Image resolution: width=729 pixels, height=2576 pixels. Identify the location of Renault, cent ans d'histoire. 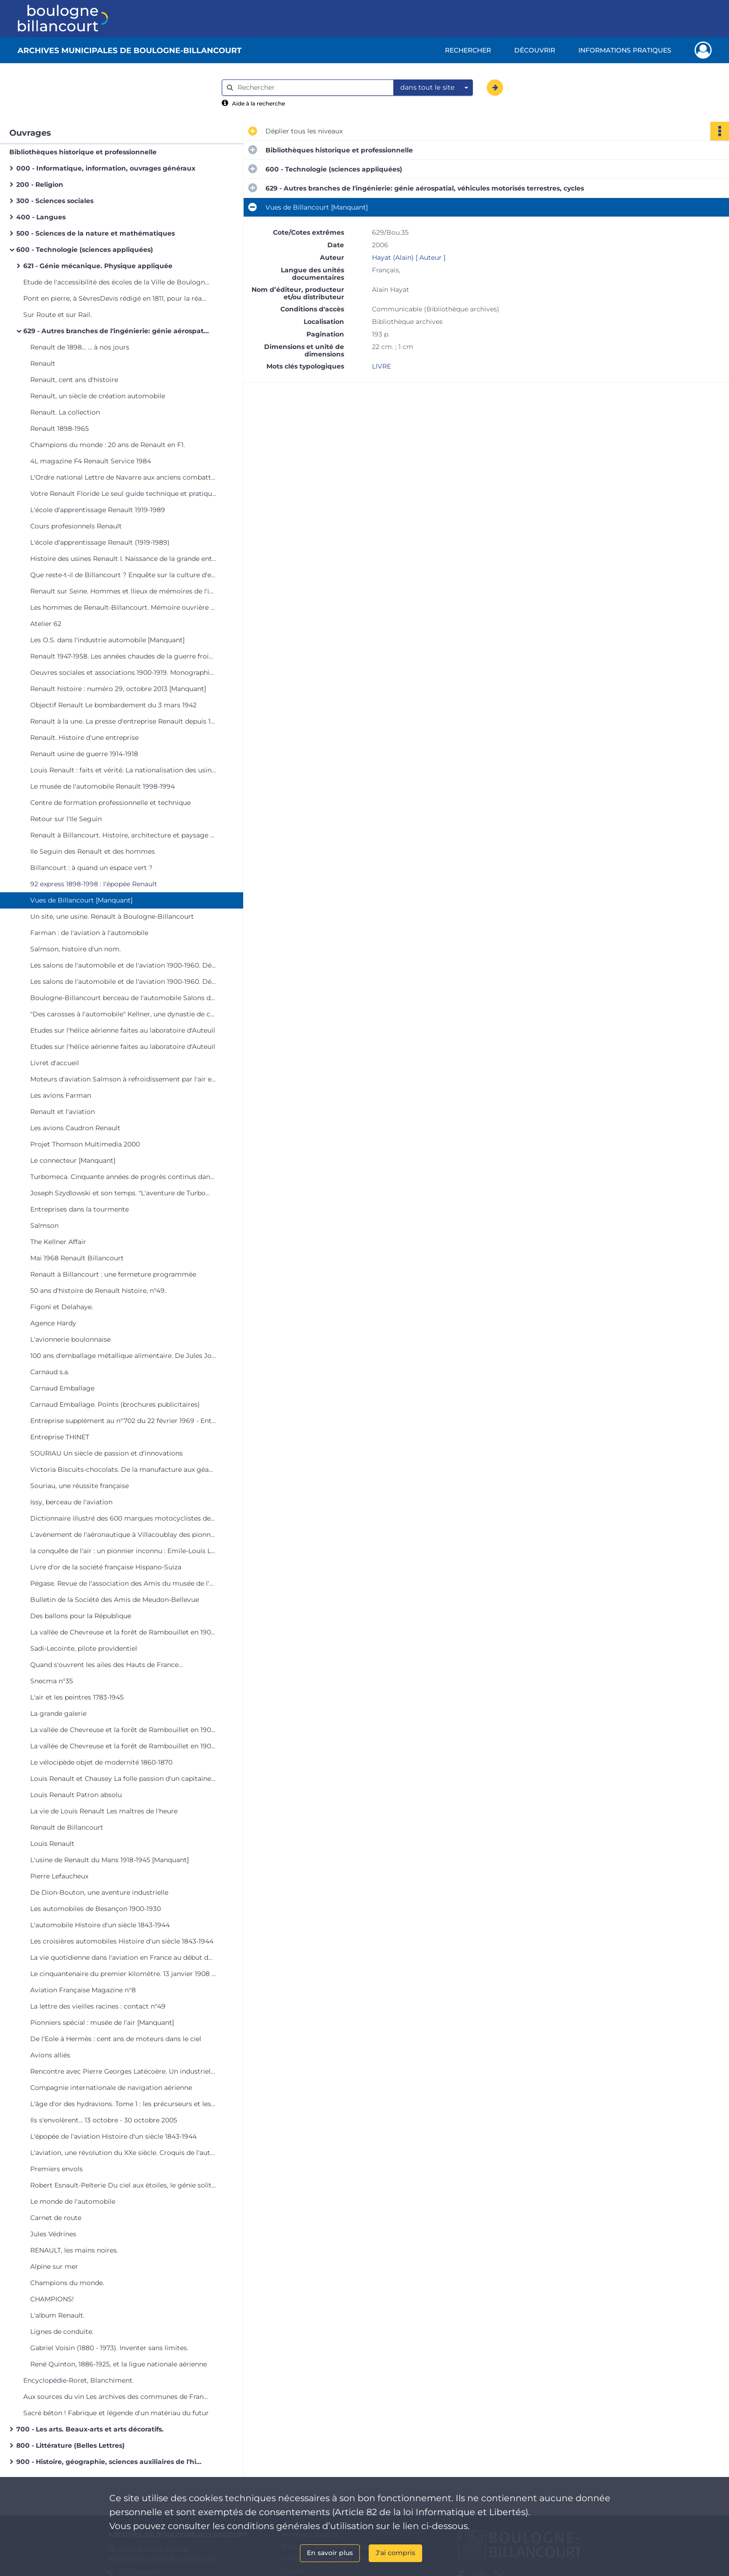
(74, 380).